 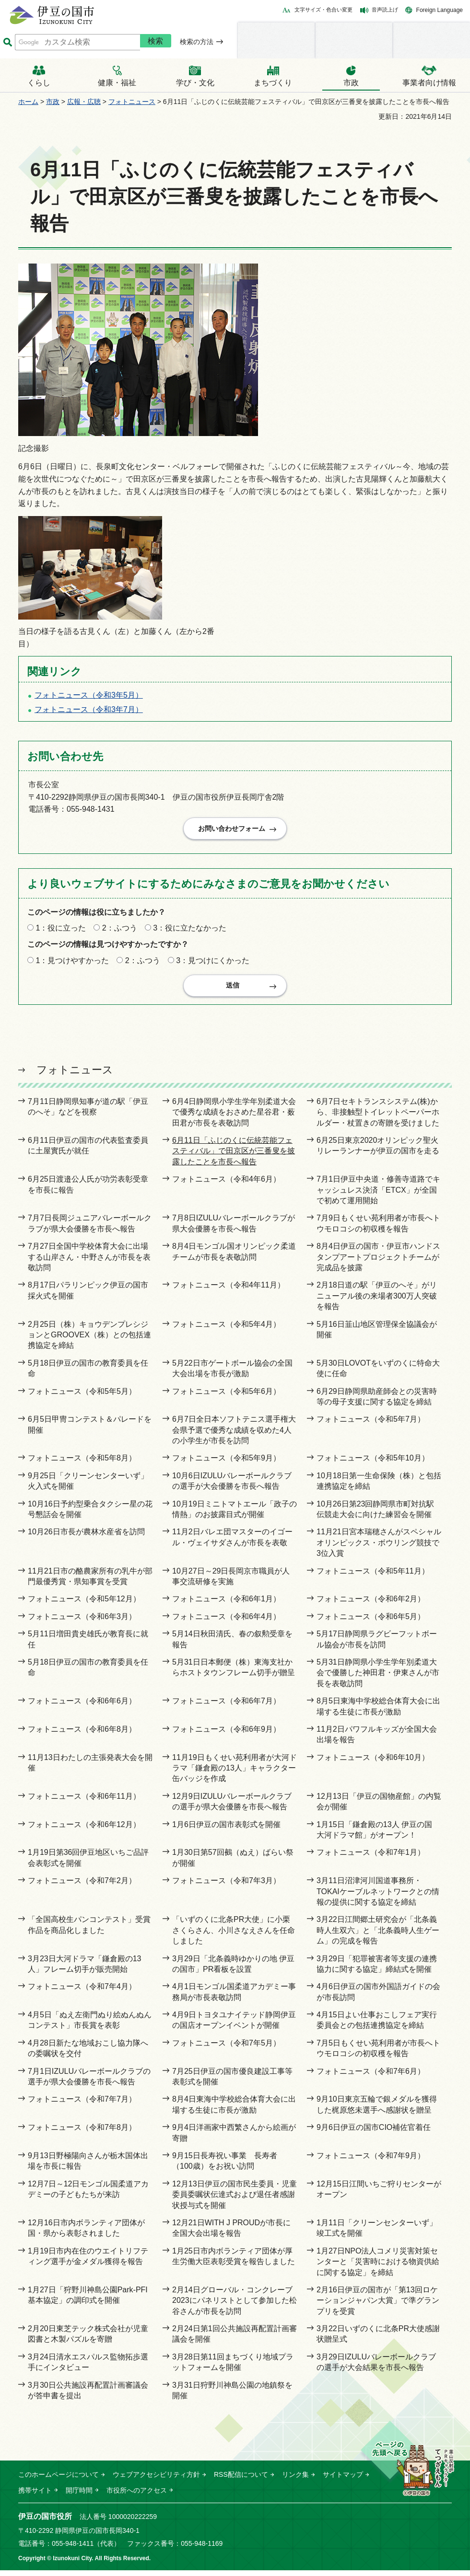 I want to click on フォトニュース（令和6年1月）, so click(x=226, y=1604).